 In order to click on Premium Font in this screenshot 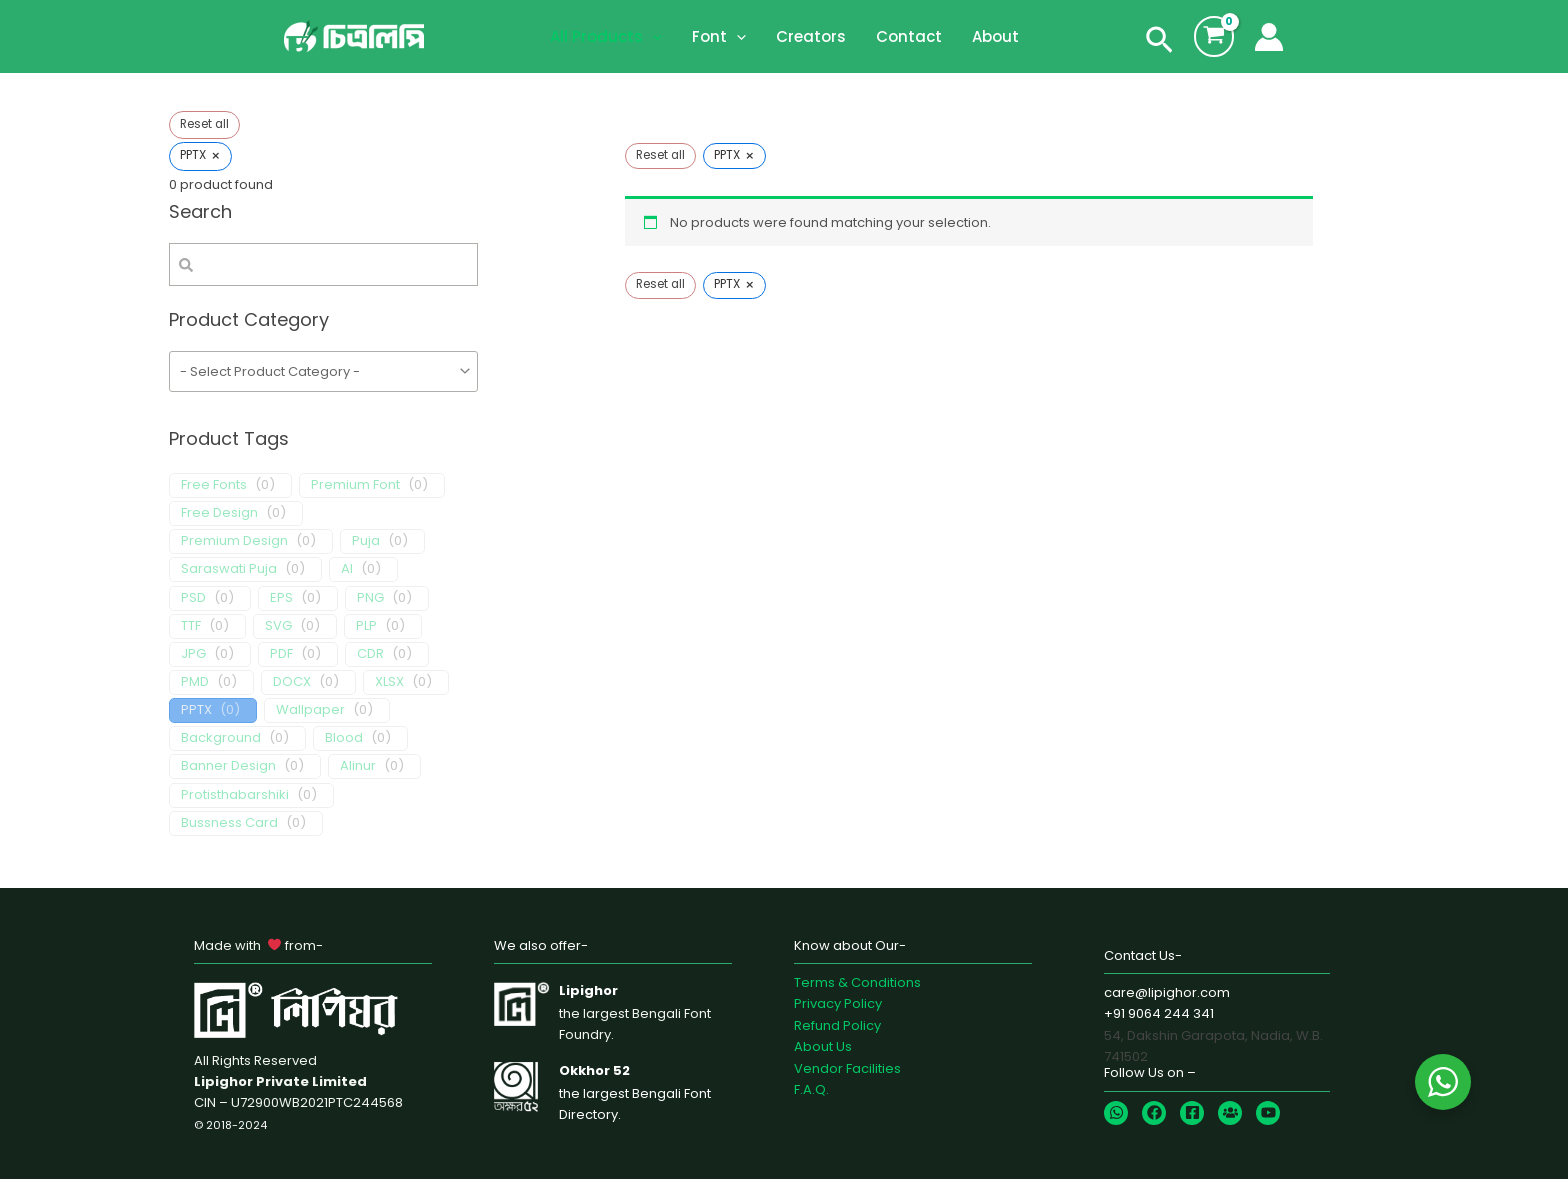, I will do `click(355, 485)`.